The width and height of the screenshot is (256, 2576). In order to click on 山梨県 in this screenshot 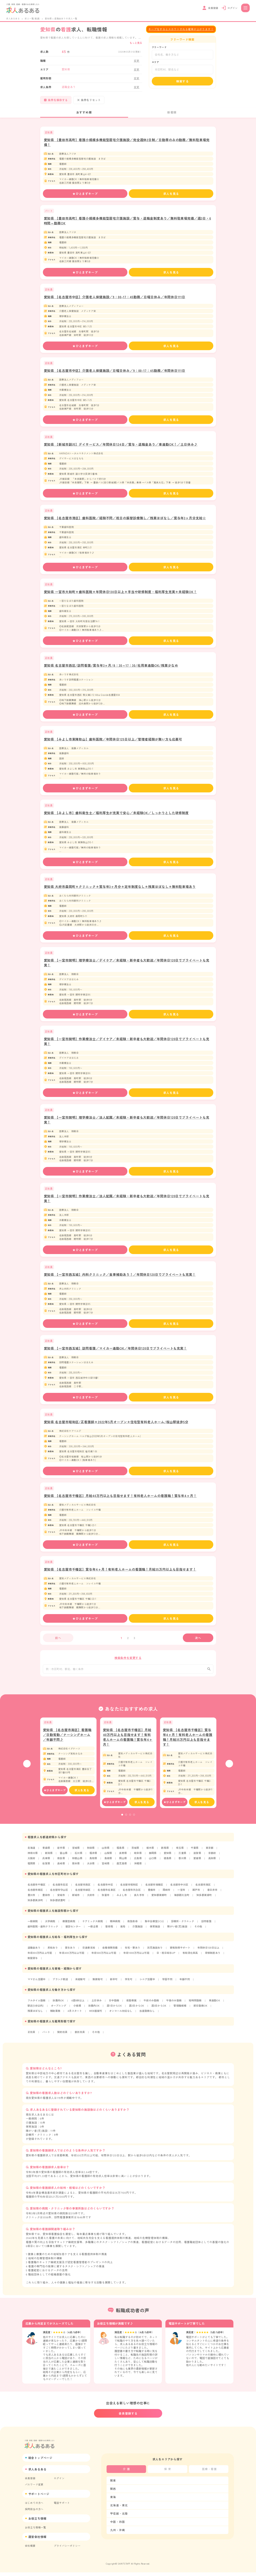, I will do `click(110, 1857)`.